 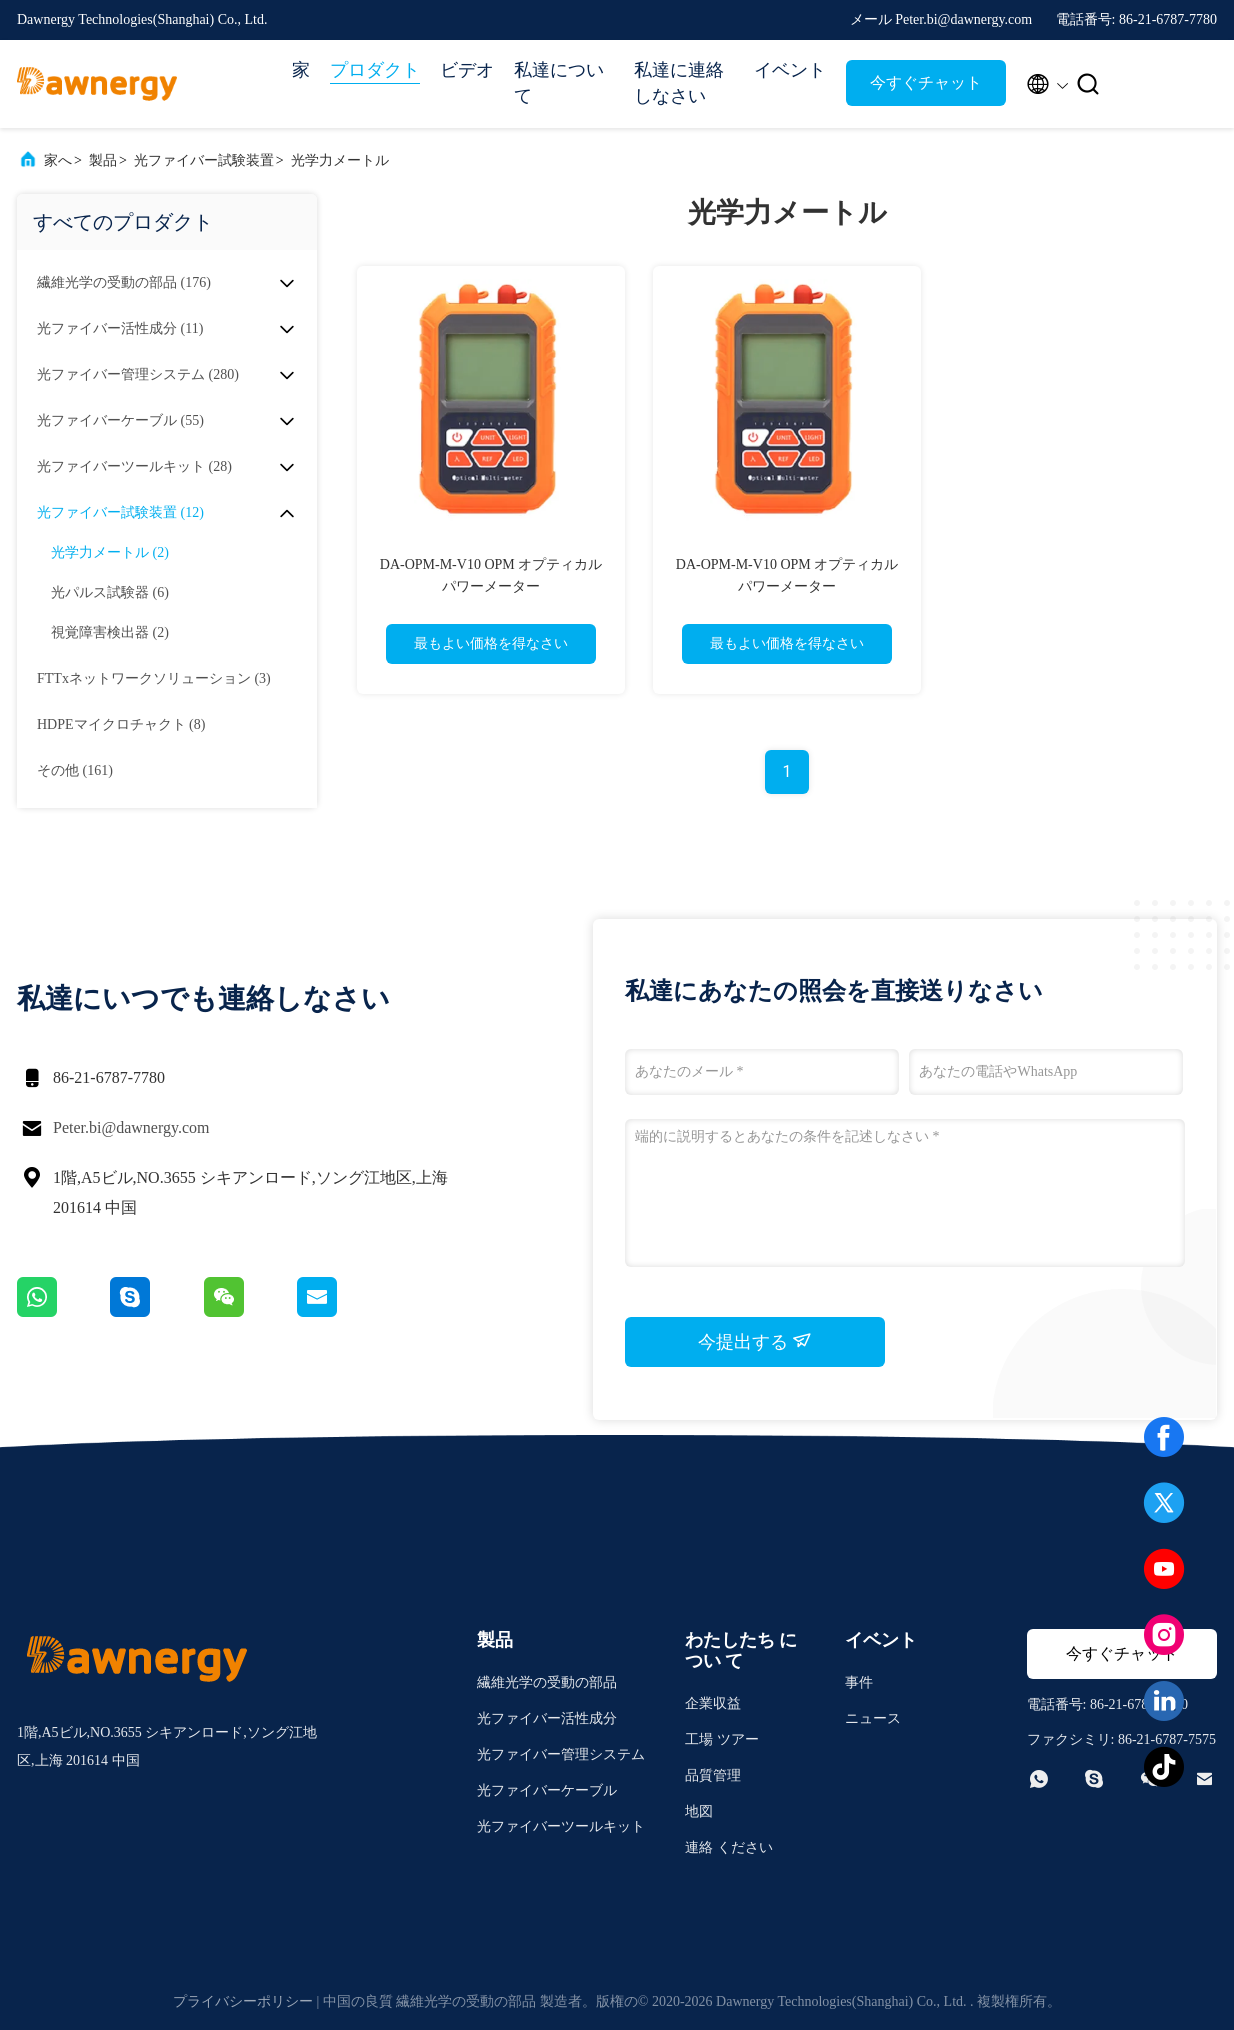 What do you see at coordinates (375, 70) in the screenshot?
I see `プロダクト` at bounding box center [375, 70].